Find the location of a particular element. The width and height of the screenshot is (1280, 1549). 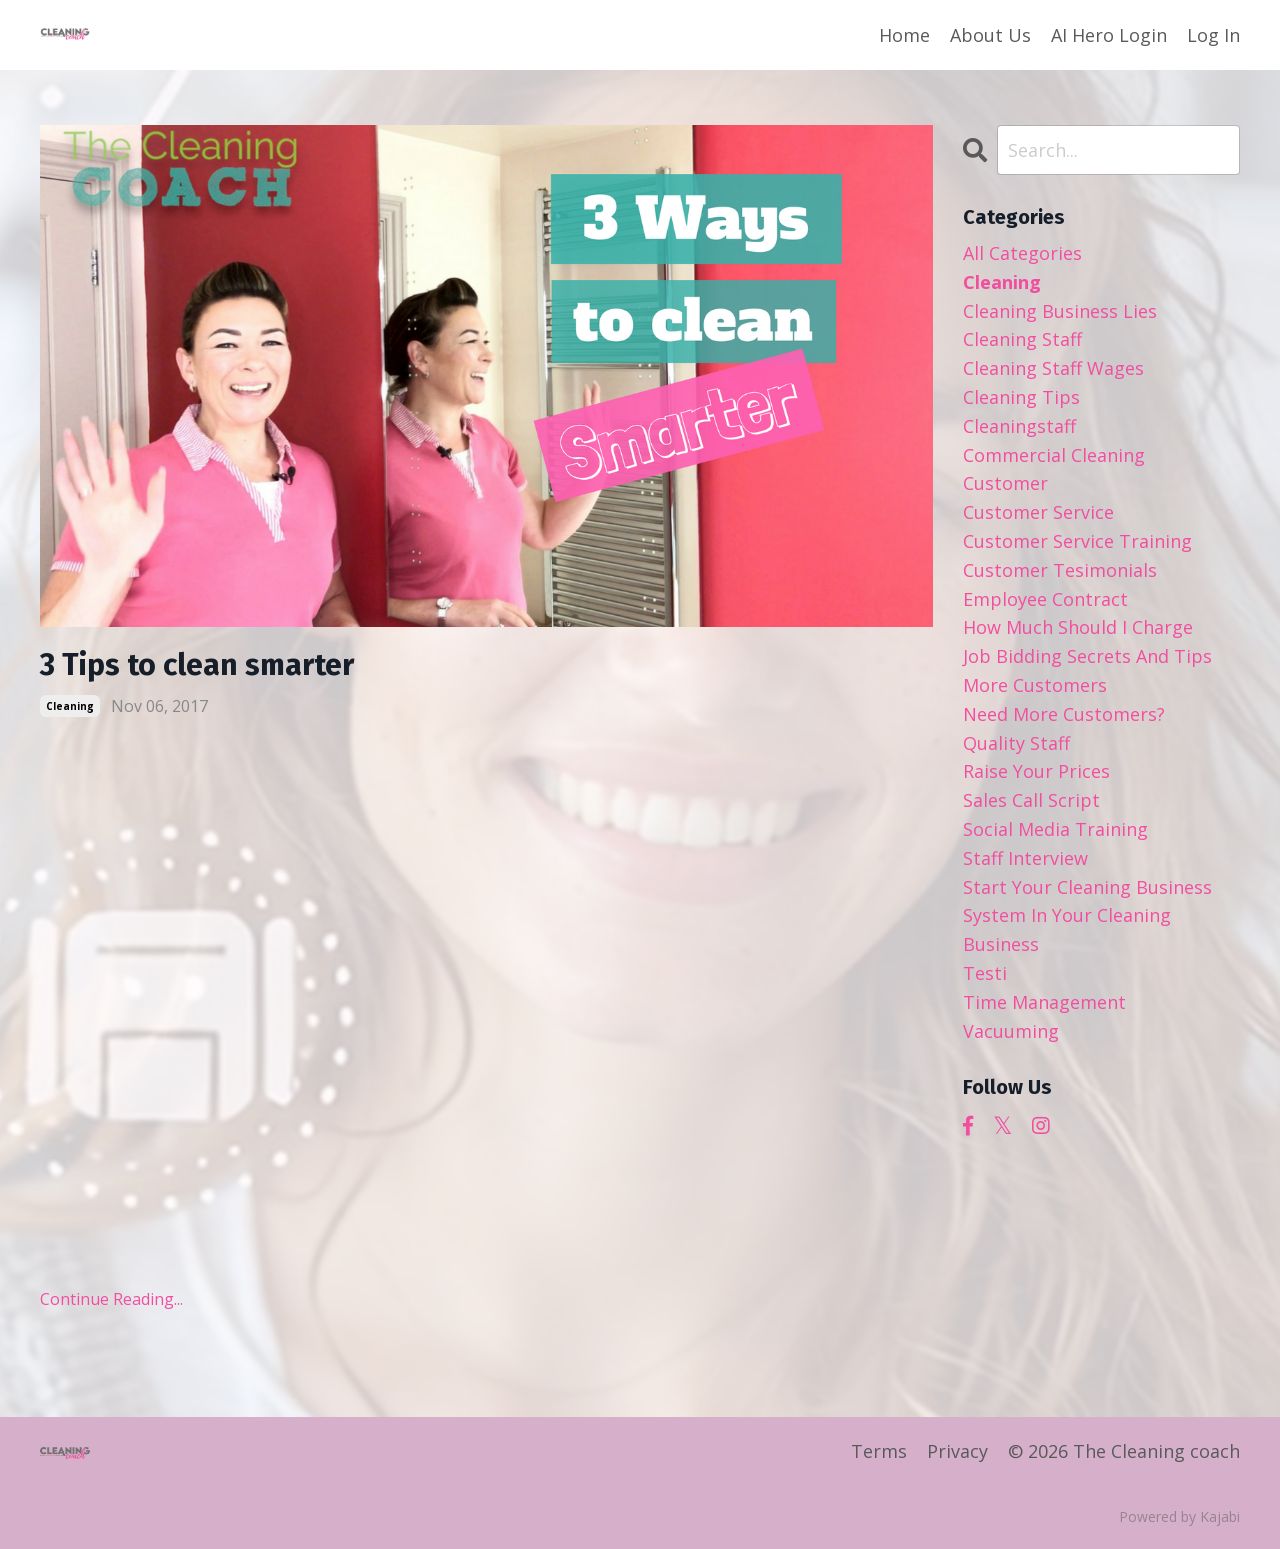

All Categories is located at coordinates (1022, 253).